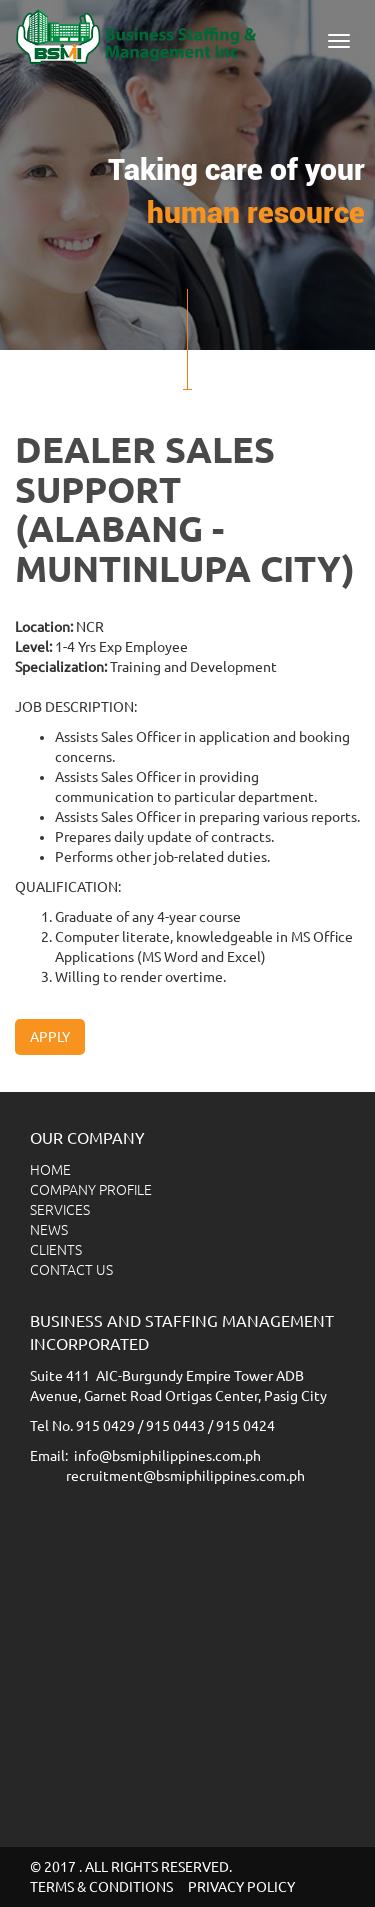  I want to click on NEWS, so click(49, 1230).